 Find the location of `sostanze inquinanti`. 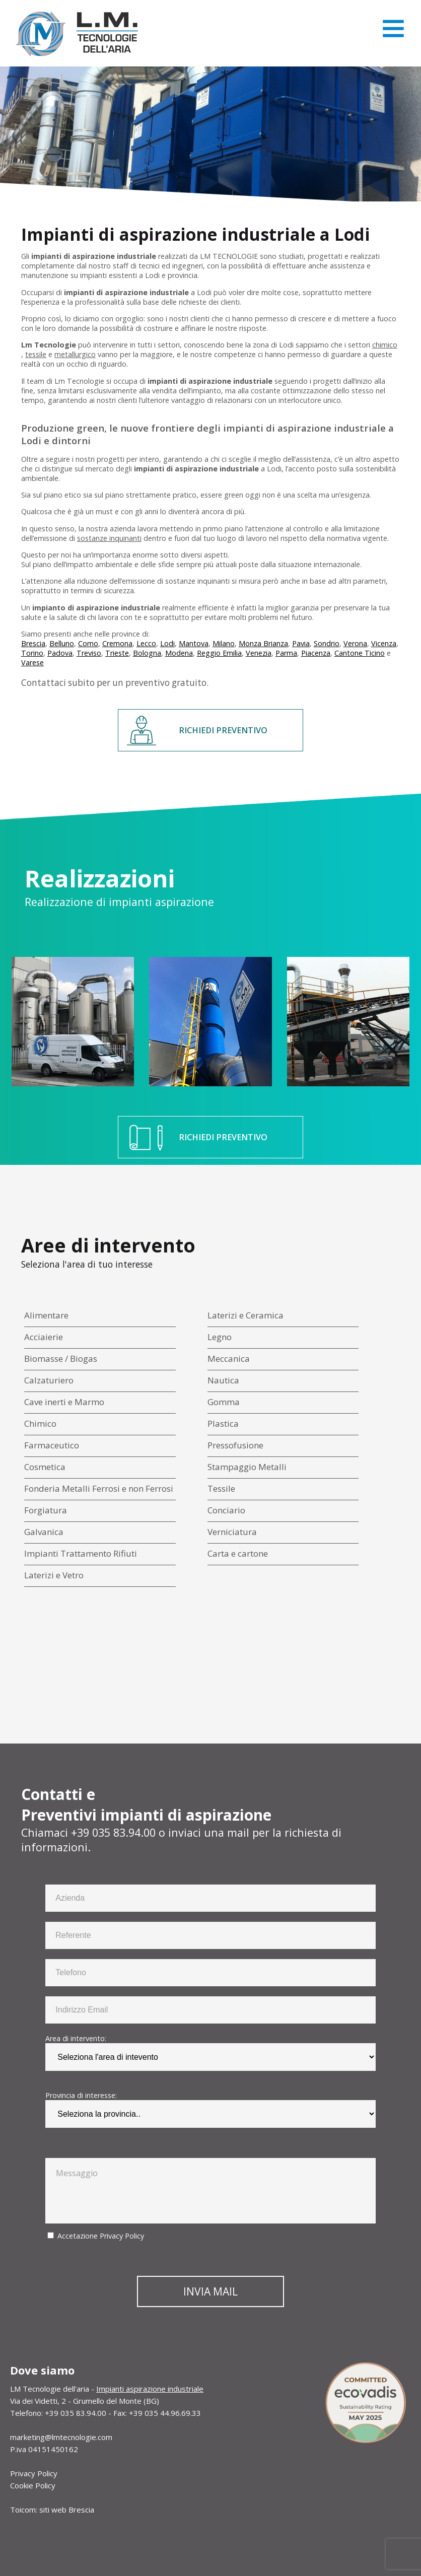

sostanze inquinanti is located at coordinates (109, 538).